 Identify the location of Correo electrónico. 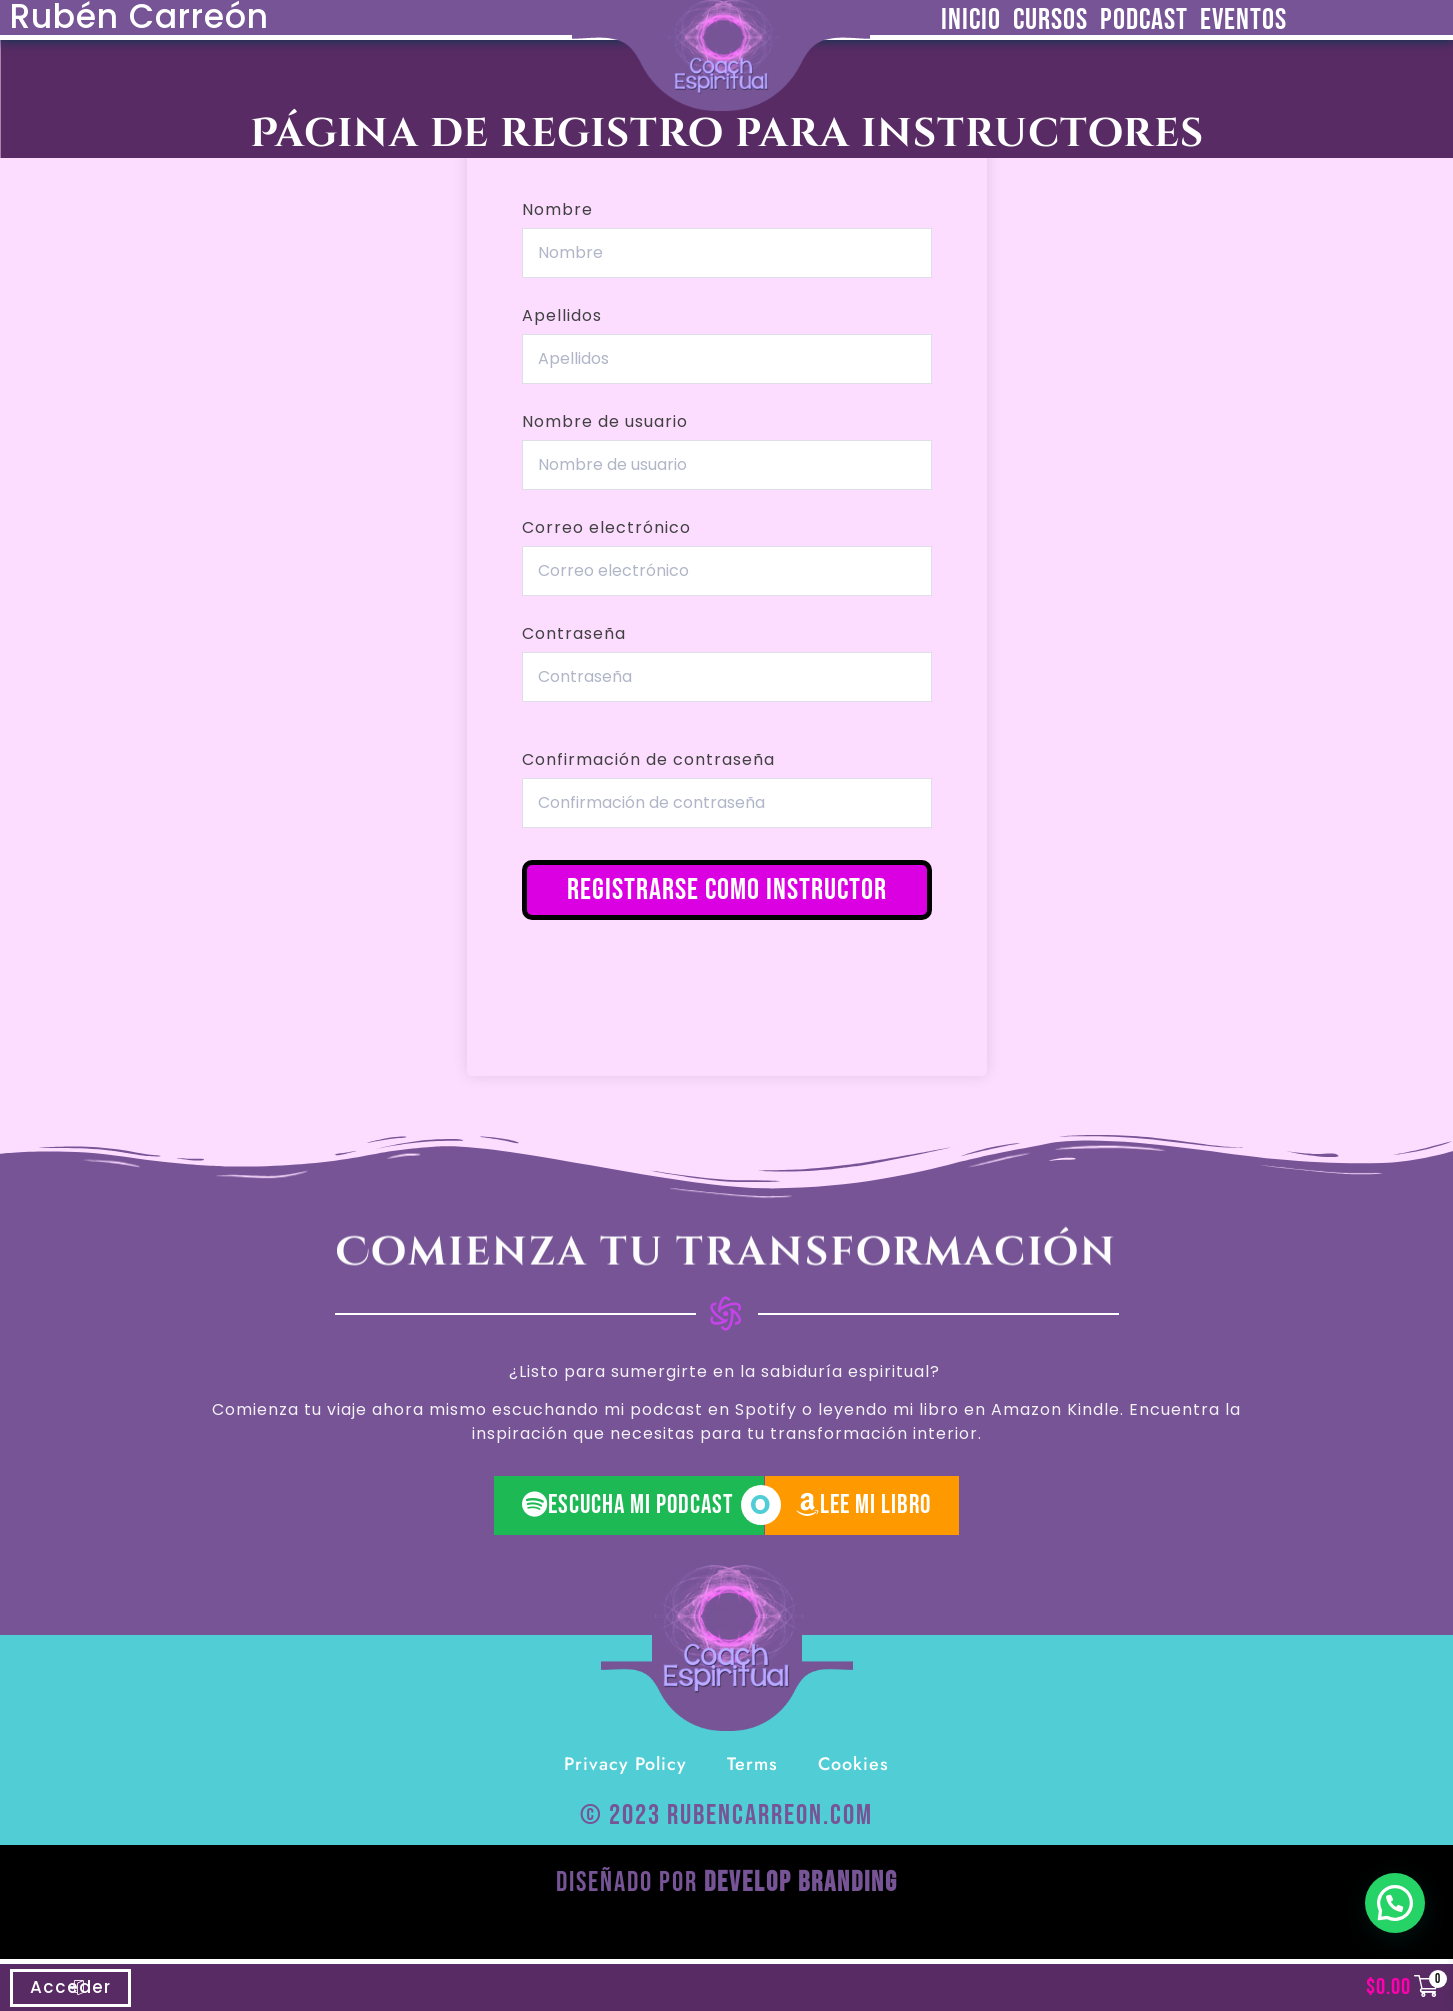
(606, 528).